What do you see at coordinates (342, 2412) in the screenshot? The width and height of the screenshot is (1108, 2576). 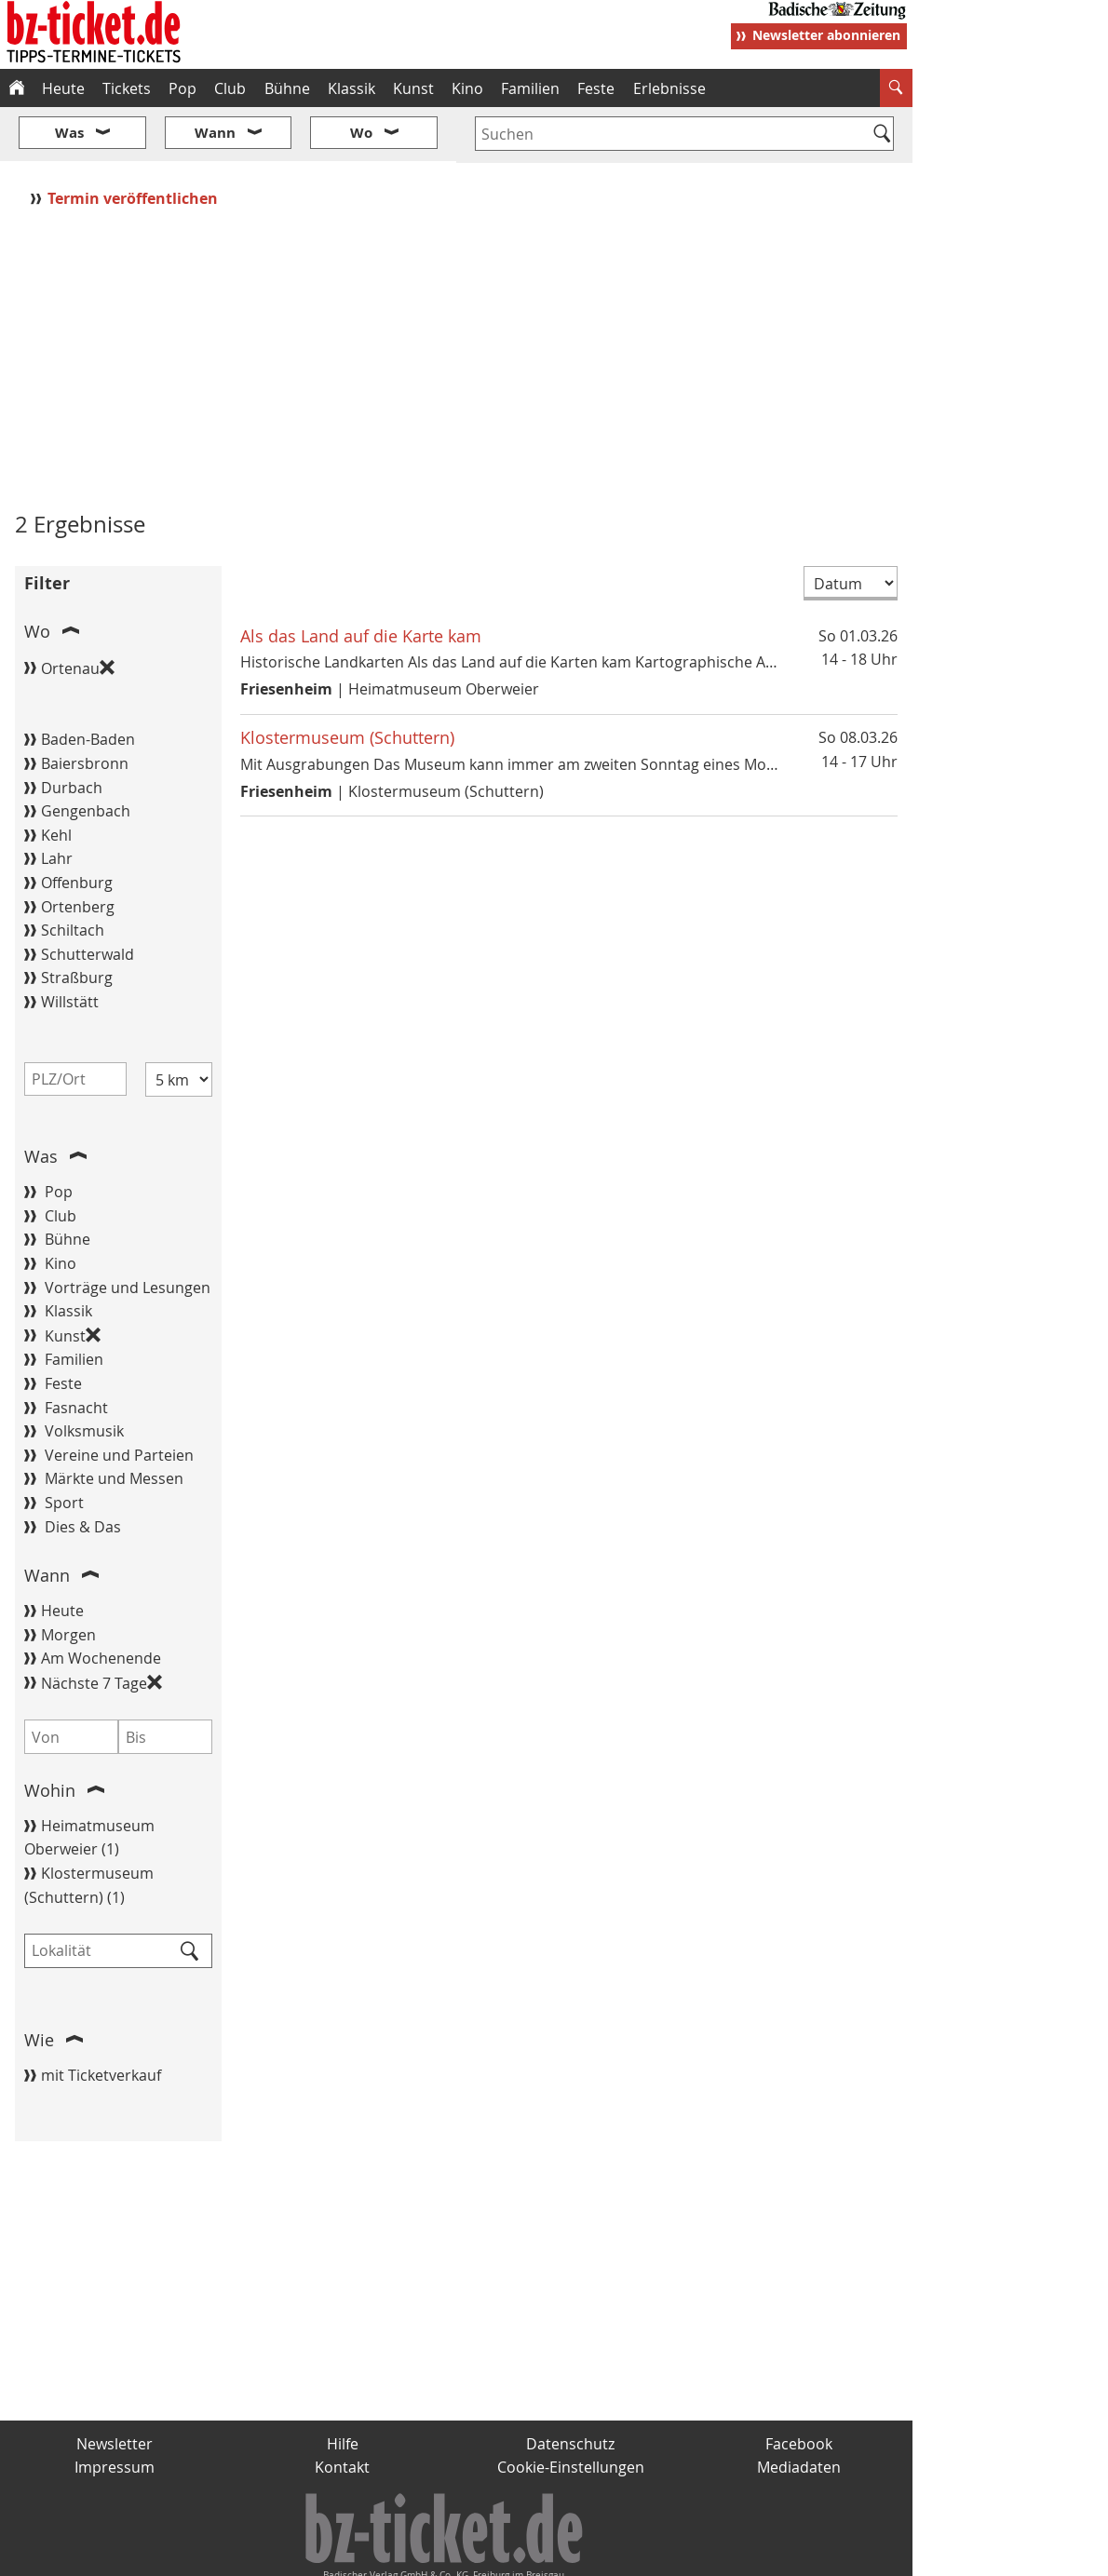 I see `Kontakt` at bounding box center [342, 2412].